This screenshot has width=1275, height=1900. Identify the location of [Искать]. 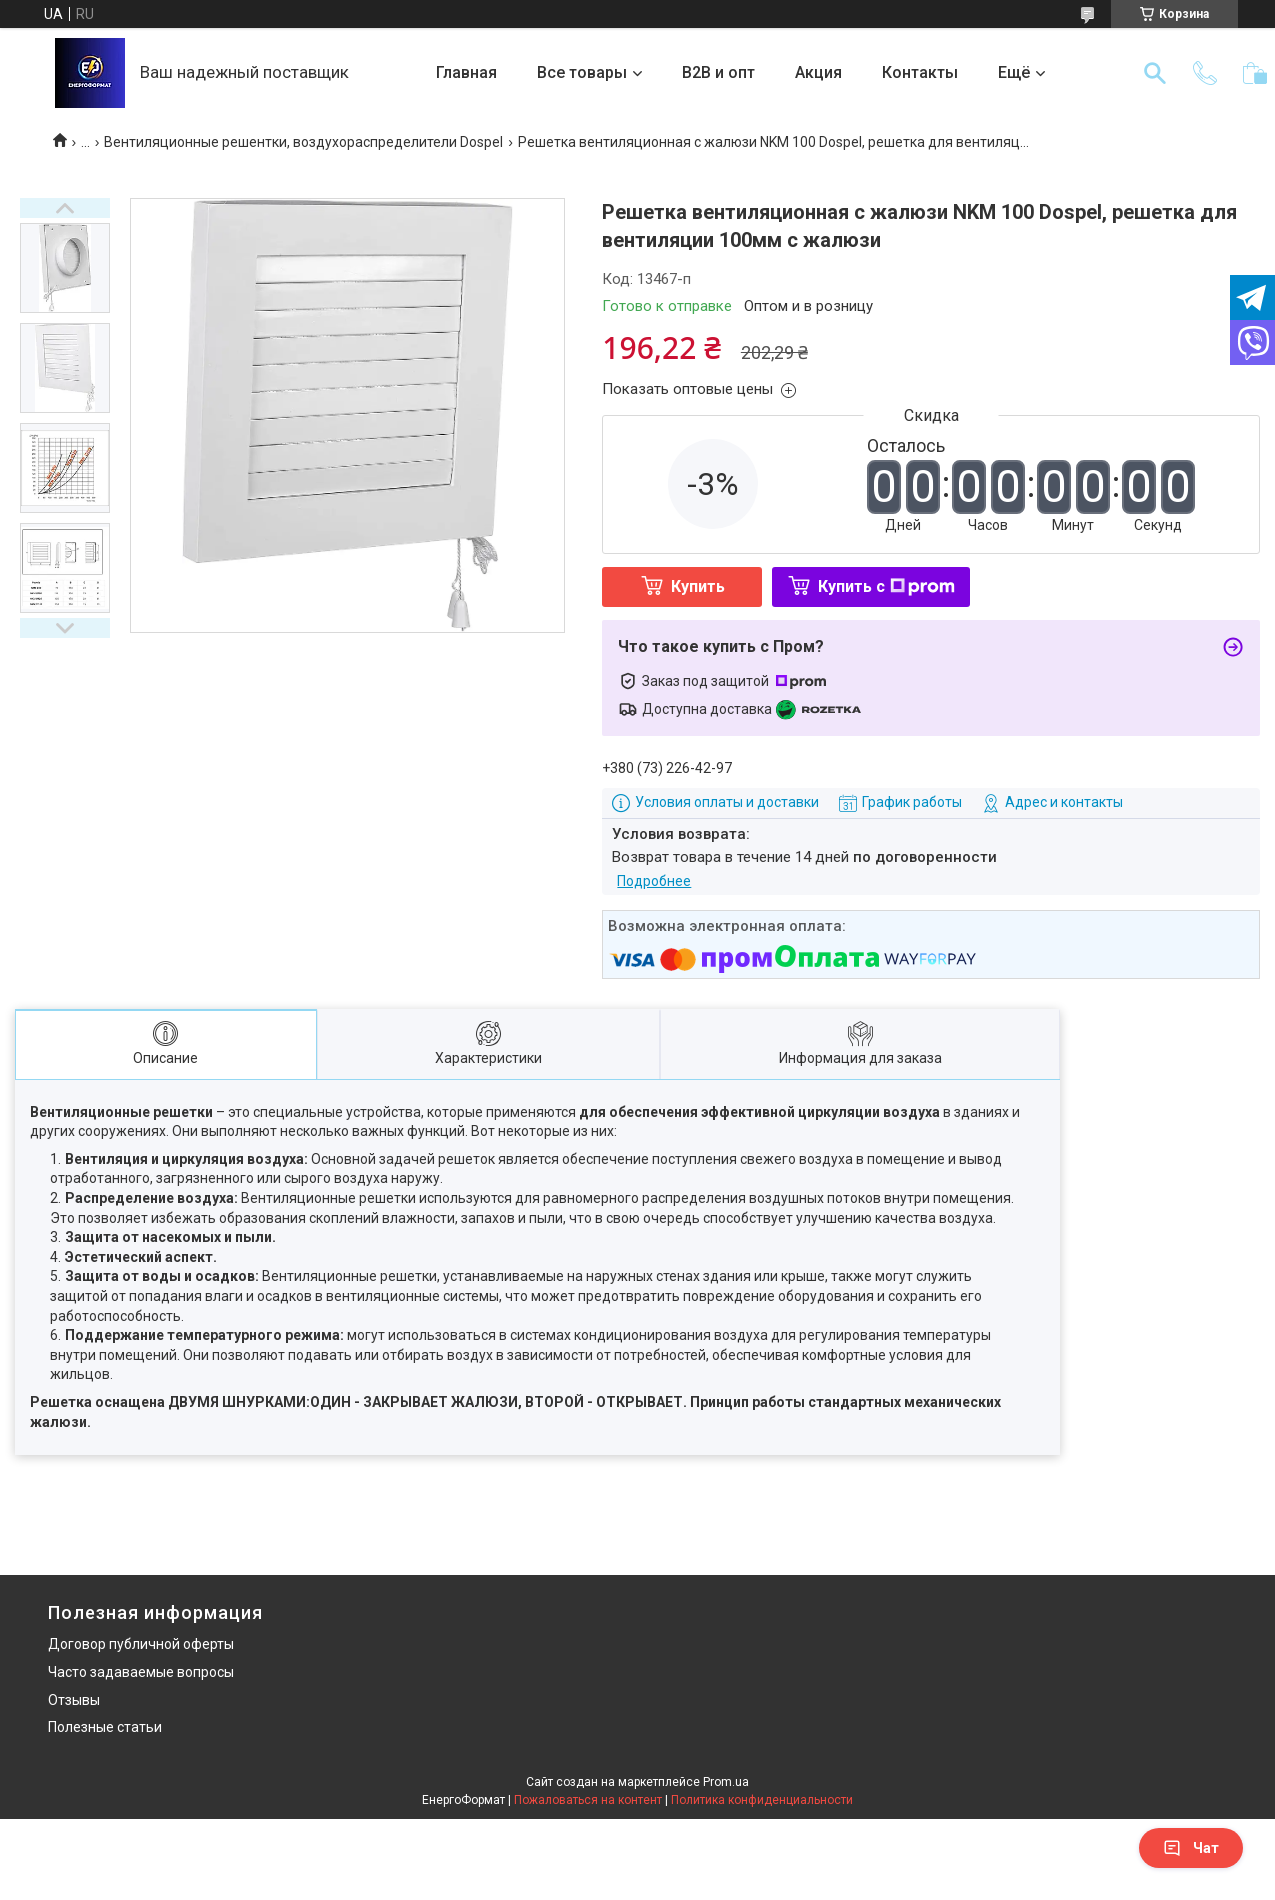
(1155, 73).